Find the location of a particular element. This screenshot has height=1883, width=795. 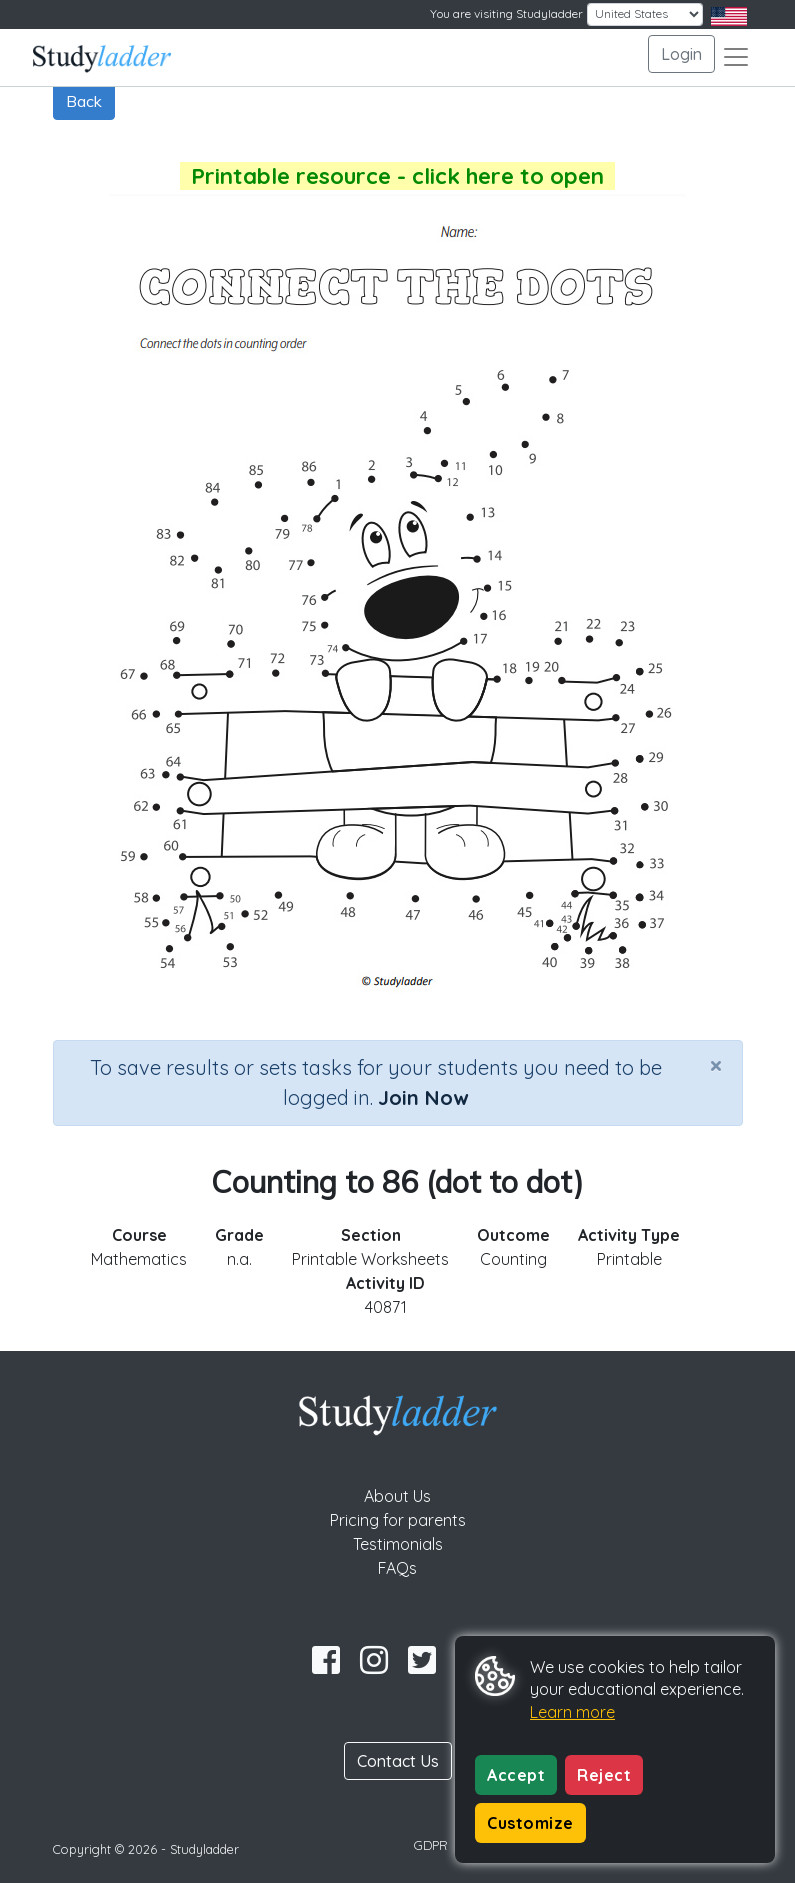

Back is located at coordinates (84, 101).